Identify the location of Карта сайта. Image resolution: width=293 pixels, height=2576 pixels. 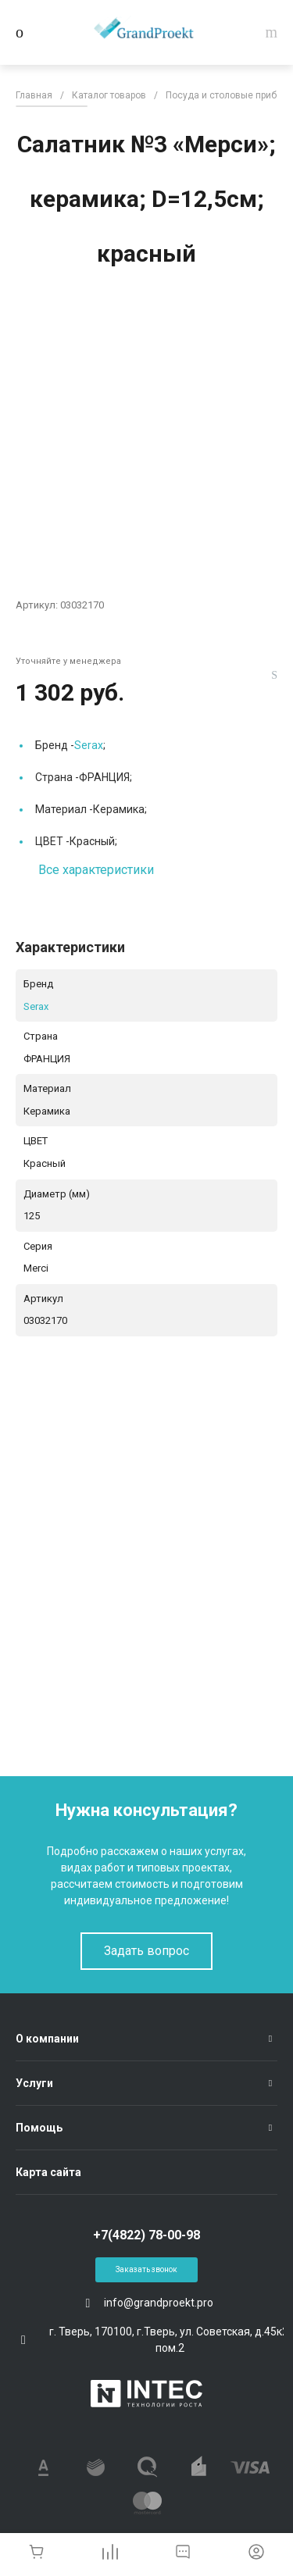
(48, 2172).